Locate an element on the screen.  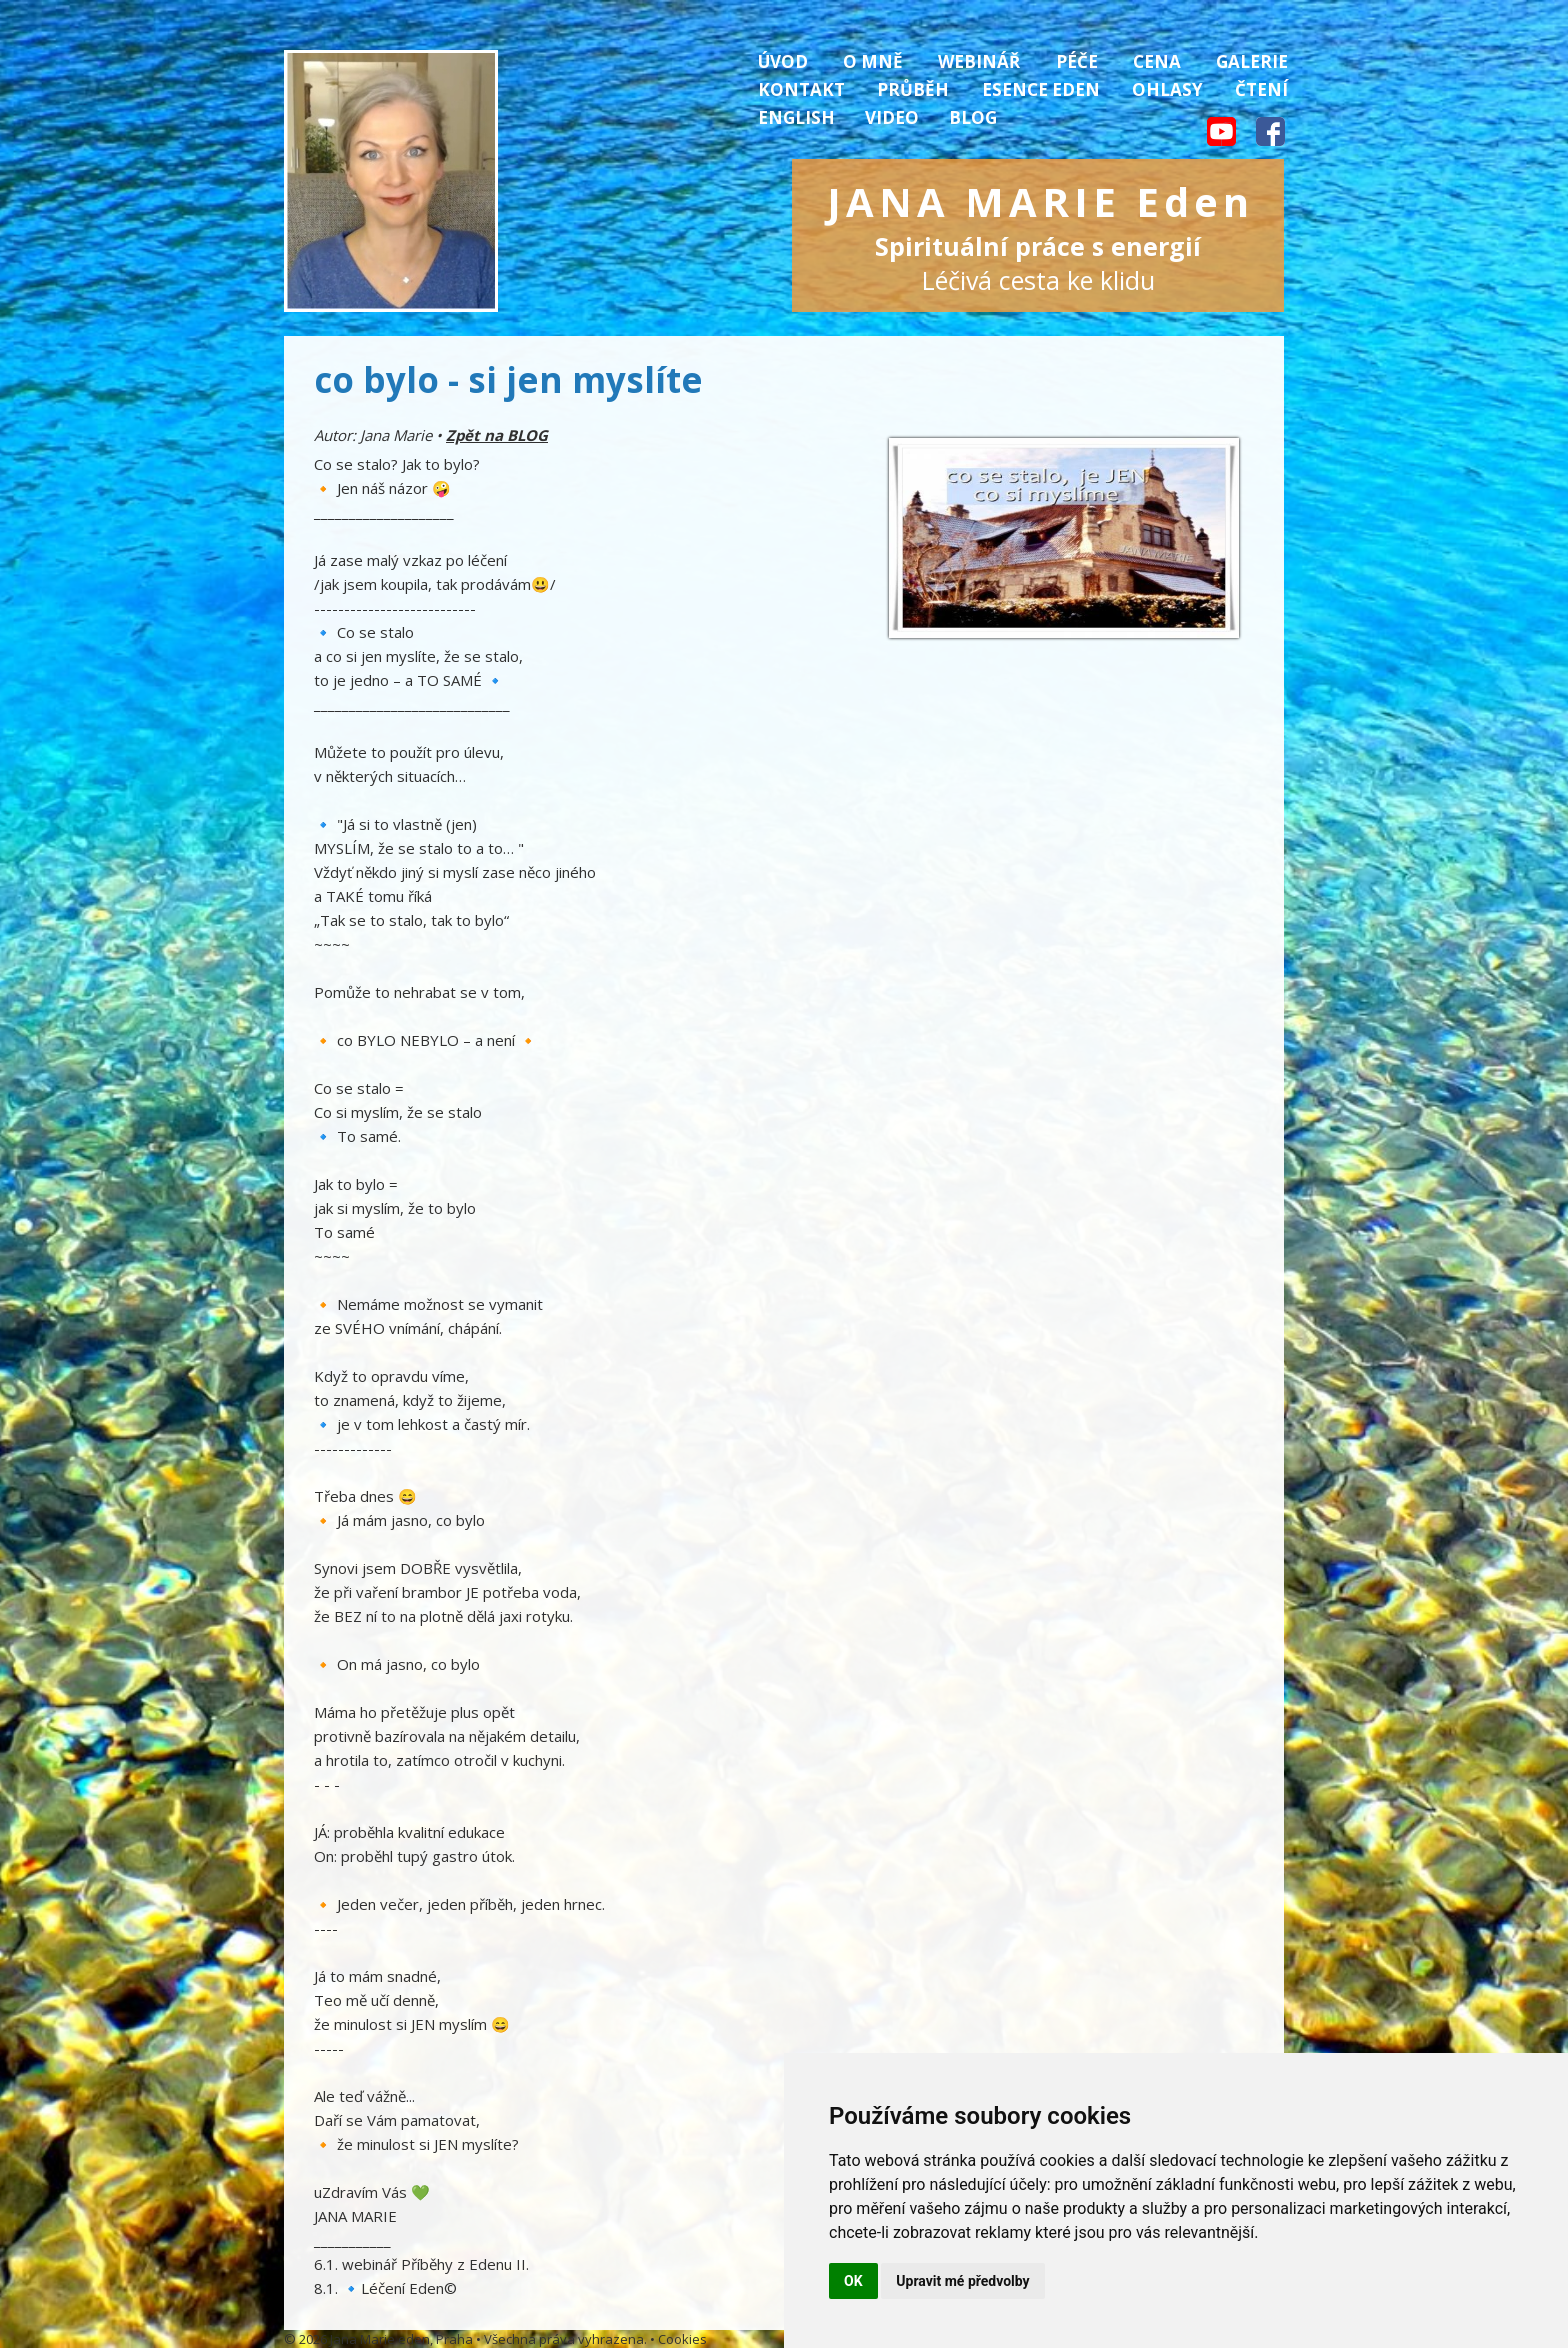
Ohlasy is located at coordinates (1167, 89).